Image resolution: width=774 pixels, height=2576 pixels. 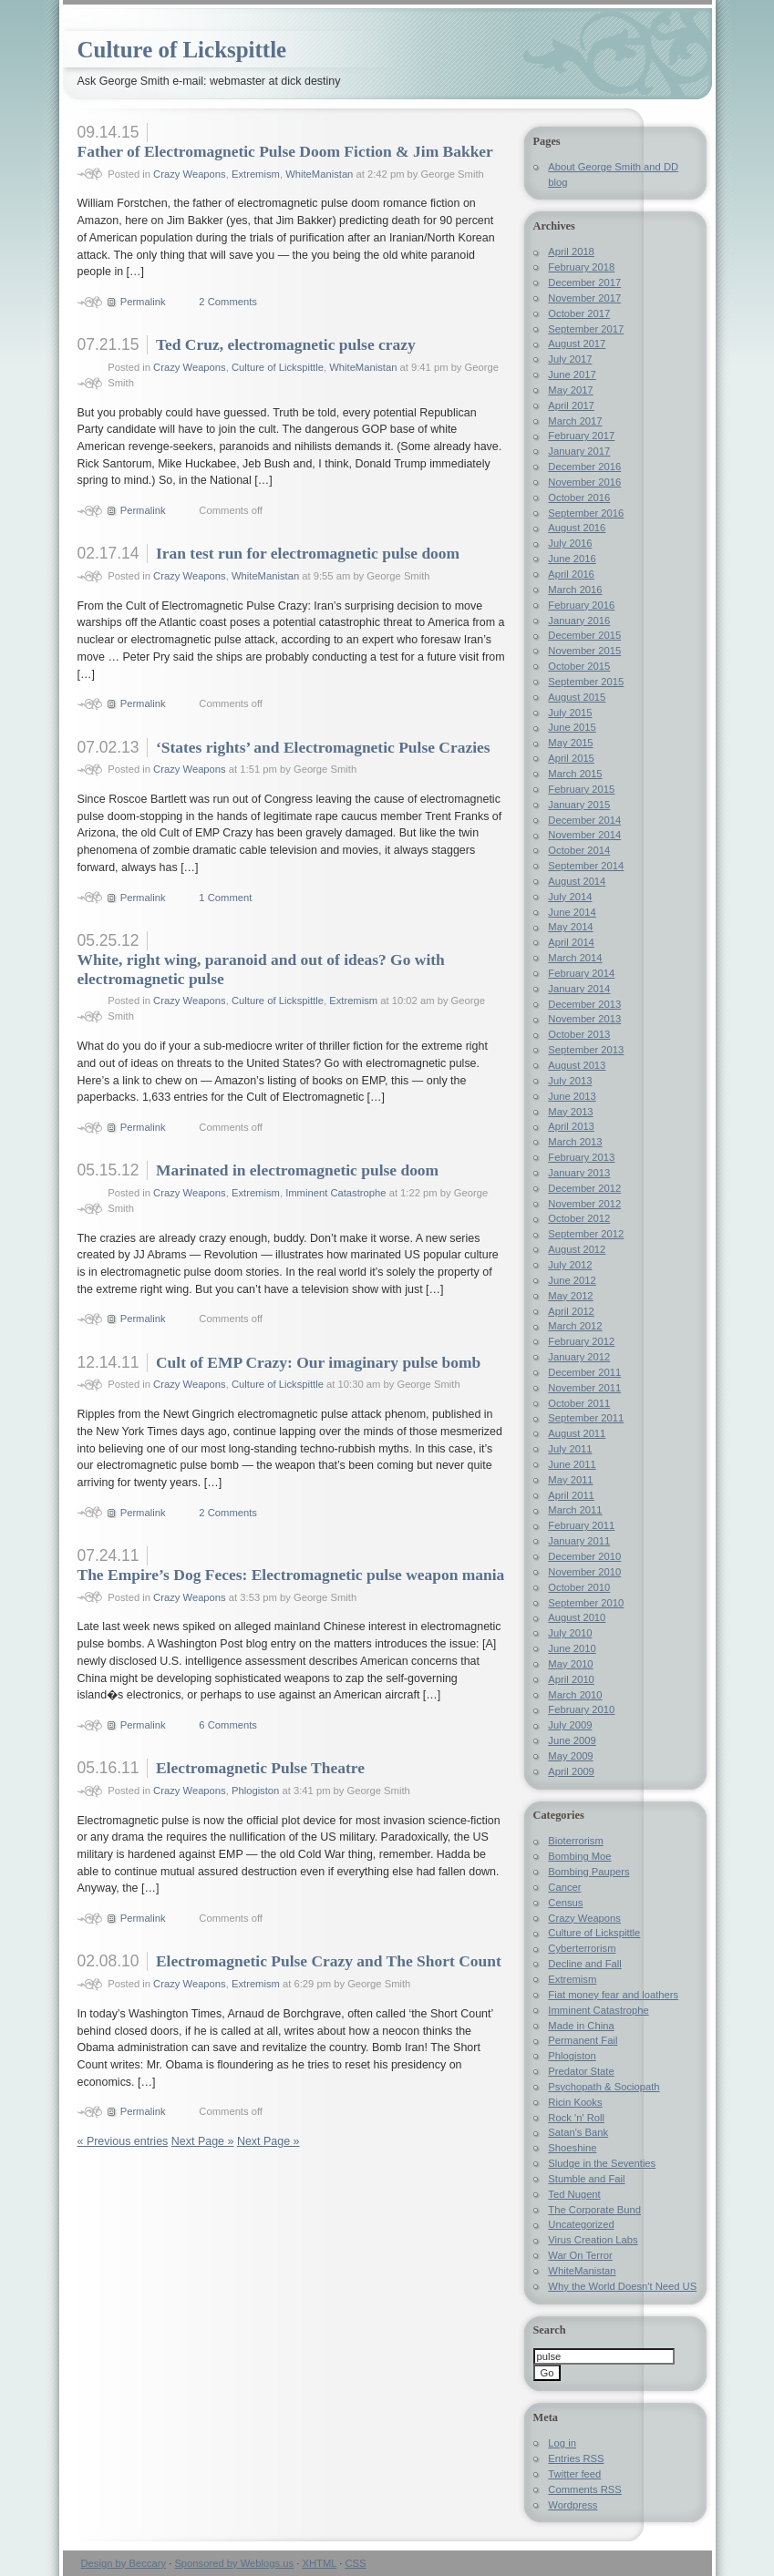 What do you see at coordinates (586, 2178) in the screenshot?
I see `Stumble and Fail` at bounding box center [586, 2178].